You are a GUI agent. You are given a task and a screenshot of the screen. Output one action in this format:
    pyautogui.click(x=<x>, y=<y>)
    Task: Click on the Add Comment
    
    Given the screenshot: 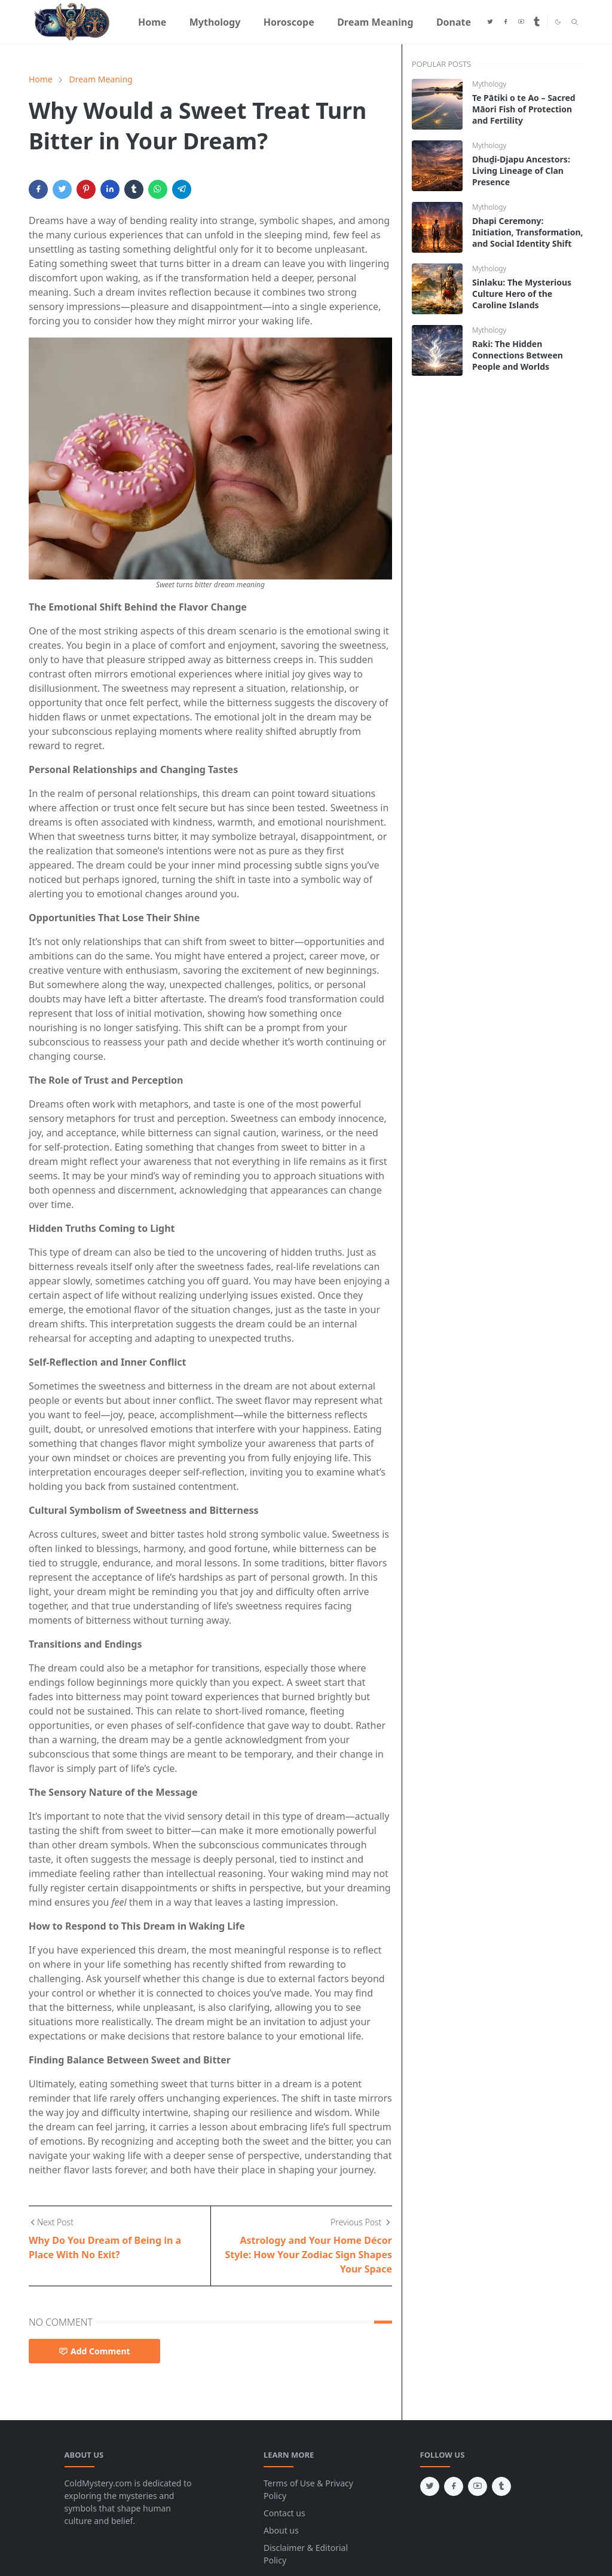 What is the action you would take?
    pyautogui.click(x=94, y=2351)
    